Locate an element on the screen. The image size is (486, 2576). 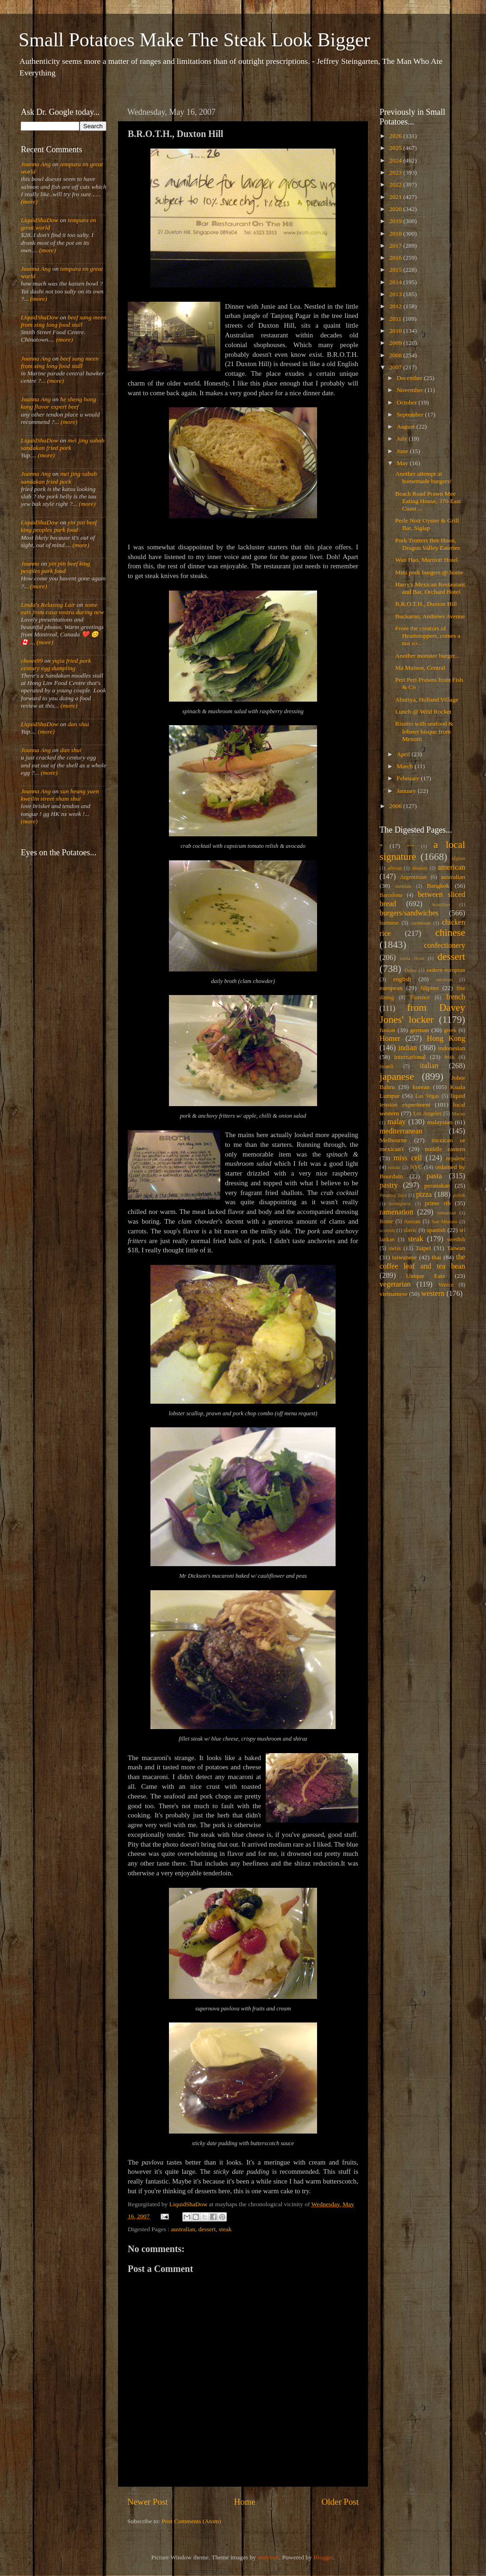
yin pin beef king peoples park food is located at coordinates (59, 526).